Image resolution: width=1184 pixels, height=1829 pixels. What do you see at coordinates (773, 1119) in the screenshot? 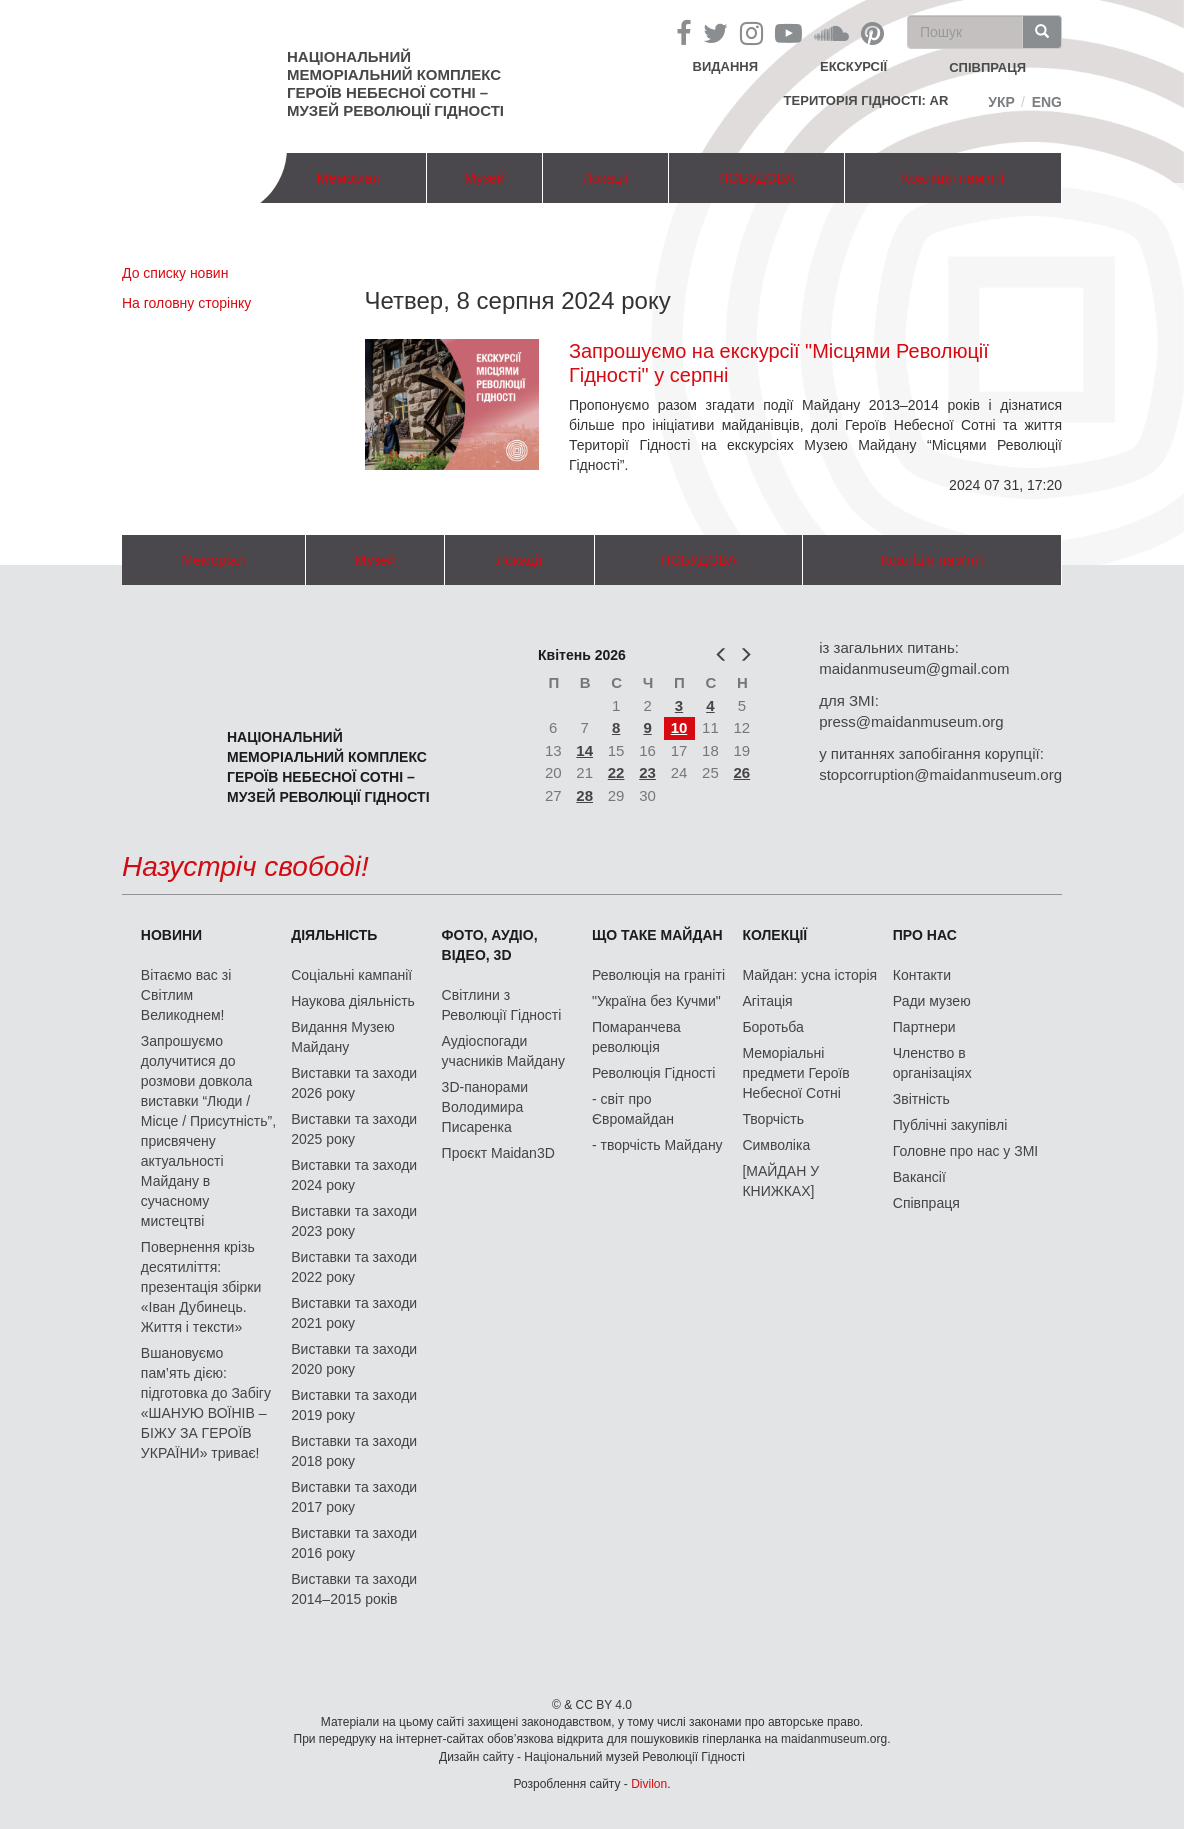
I see `Творчість` at bounding box center [773, 1119].